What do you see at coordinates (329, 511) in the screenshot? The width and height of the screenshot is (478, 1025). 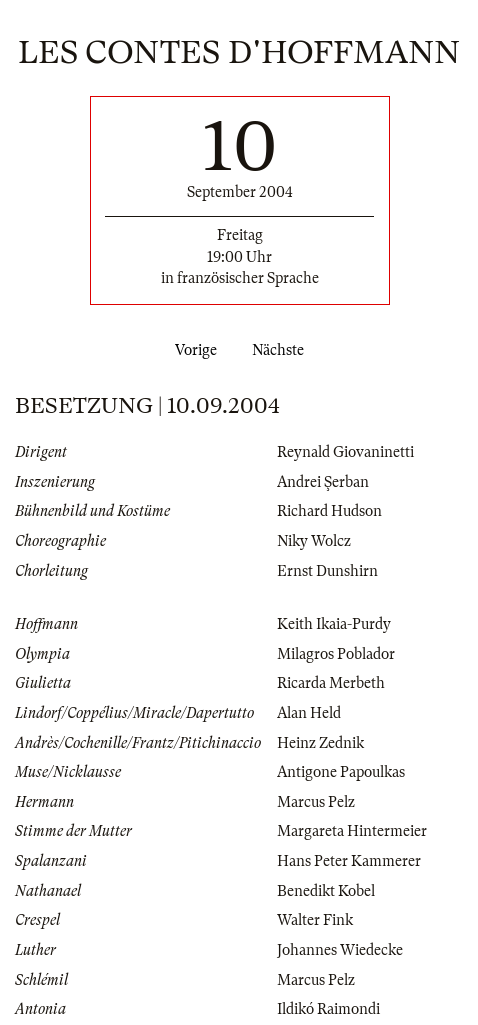 I see `Richard Hudson` at bounding box center [329, 511].